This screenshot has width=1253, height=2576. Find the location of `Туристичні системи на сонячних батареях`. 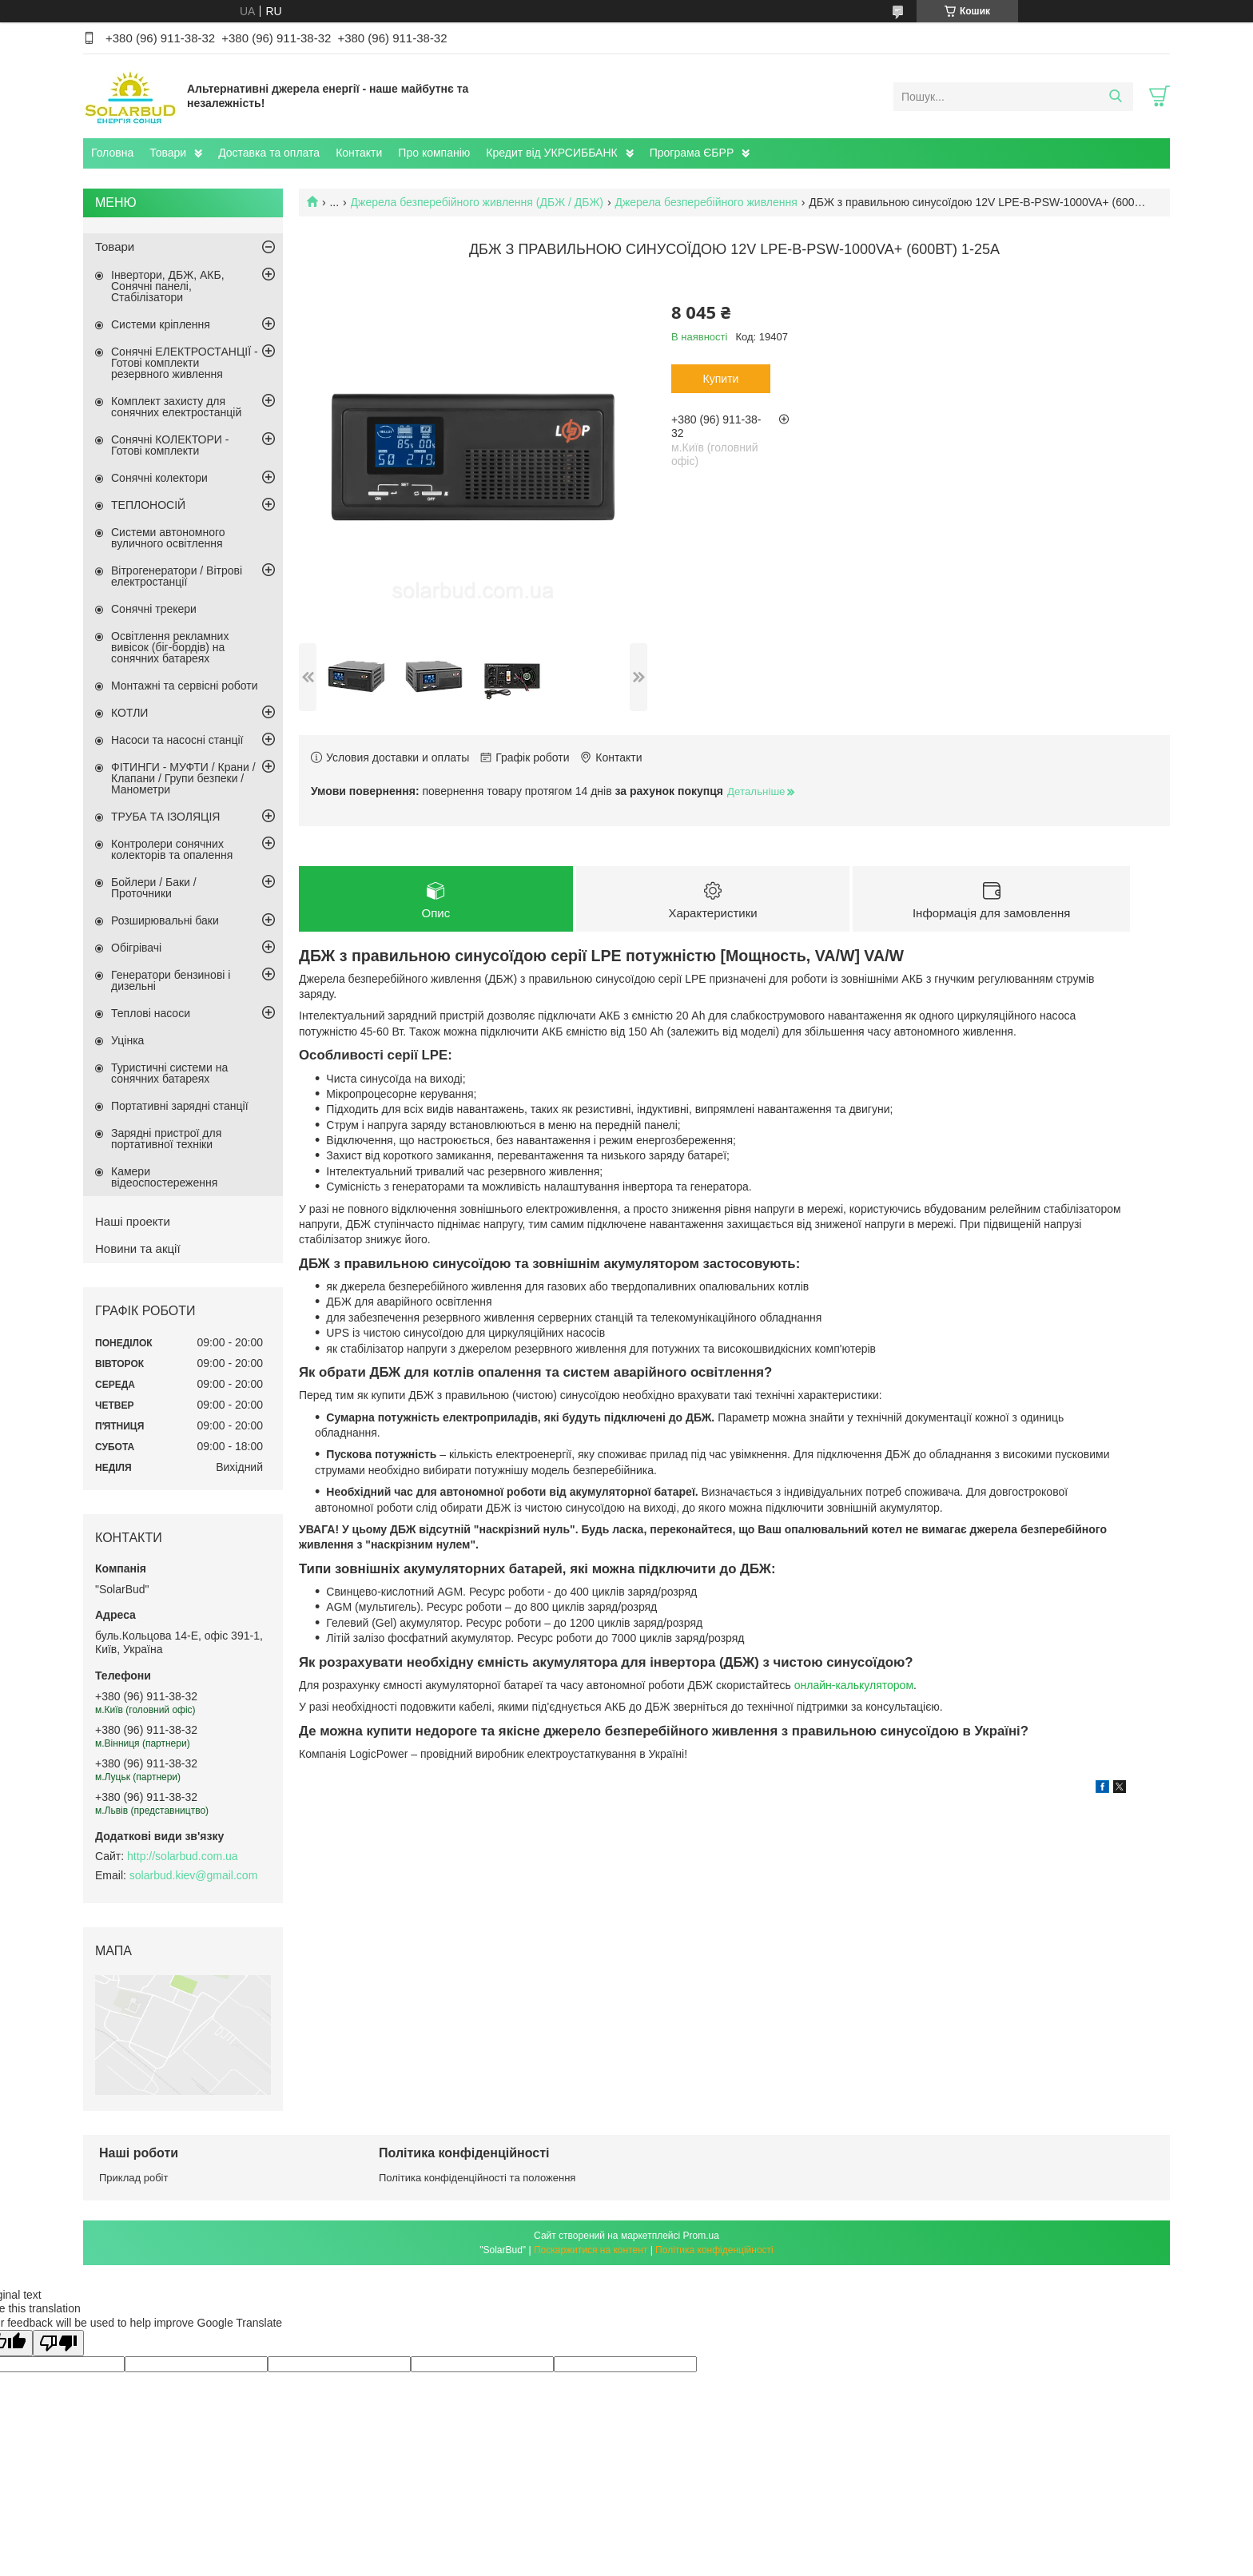

Туристичні системи на сонячних батареях is located at coordinates (169, 1073).